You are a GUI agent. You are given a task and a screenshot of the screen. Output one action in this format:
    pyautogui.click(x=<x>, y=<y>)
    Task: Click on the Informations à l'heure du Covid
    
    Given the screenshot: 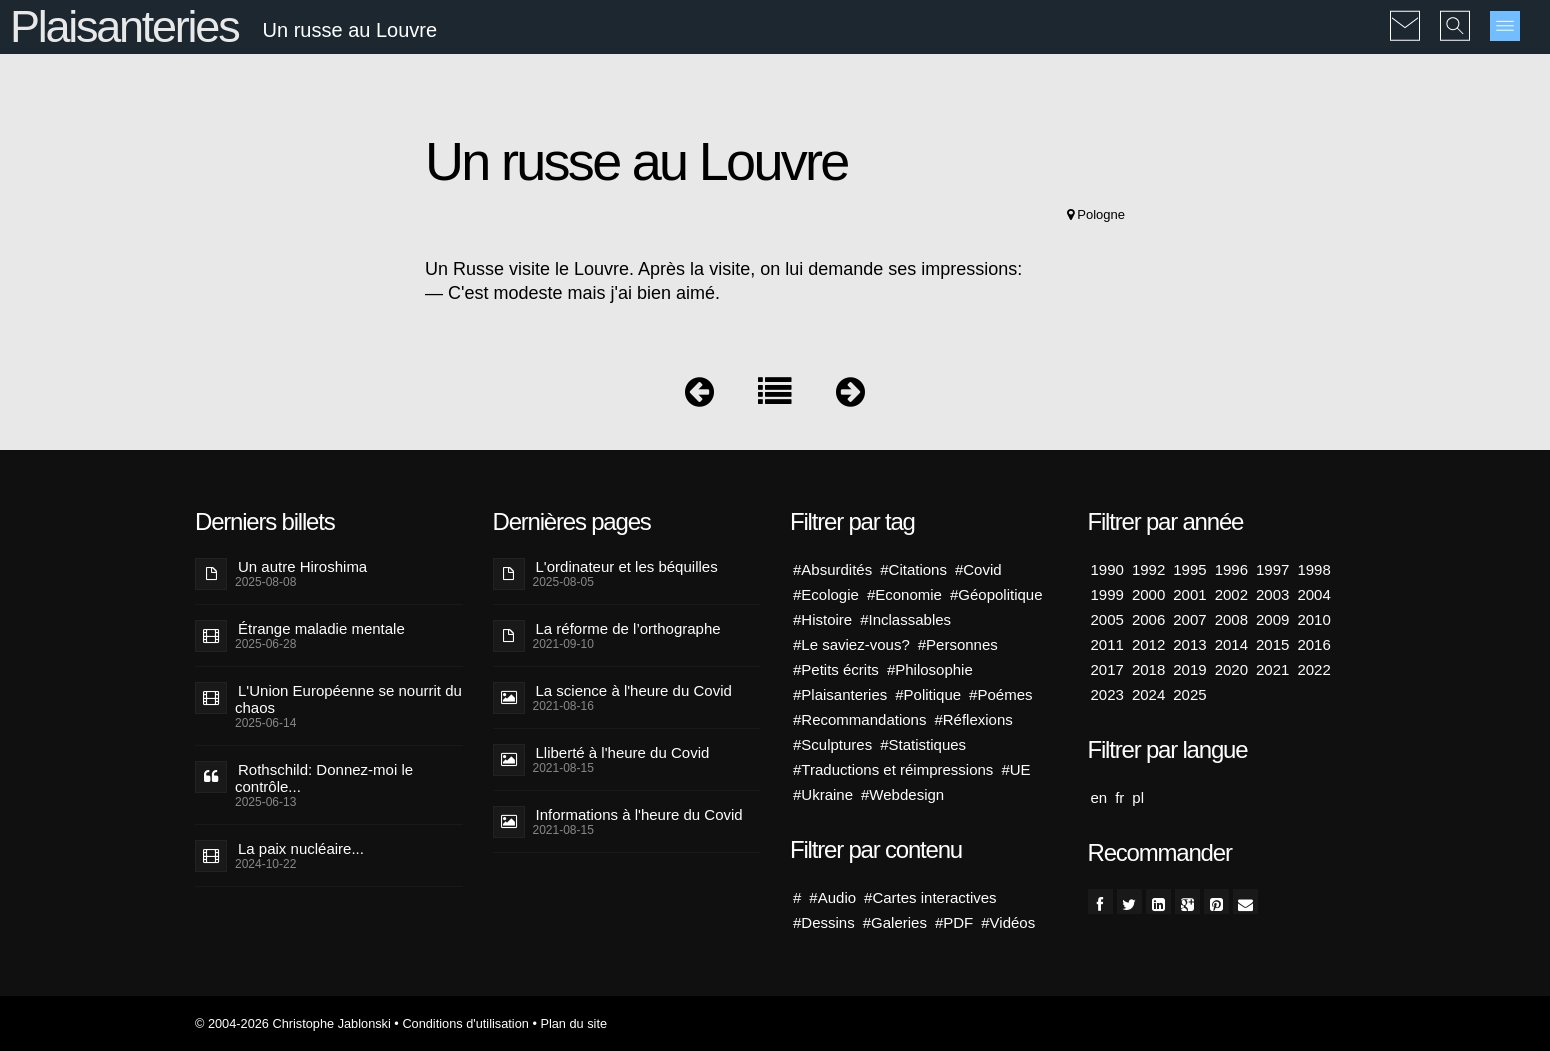 What is the action you would take?
    pyautogui.click(x=639, y=814)
    